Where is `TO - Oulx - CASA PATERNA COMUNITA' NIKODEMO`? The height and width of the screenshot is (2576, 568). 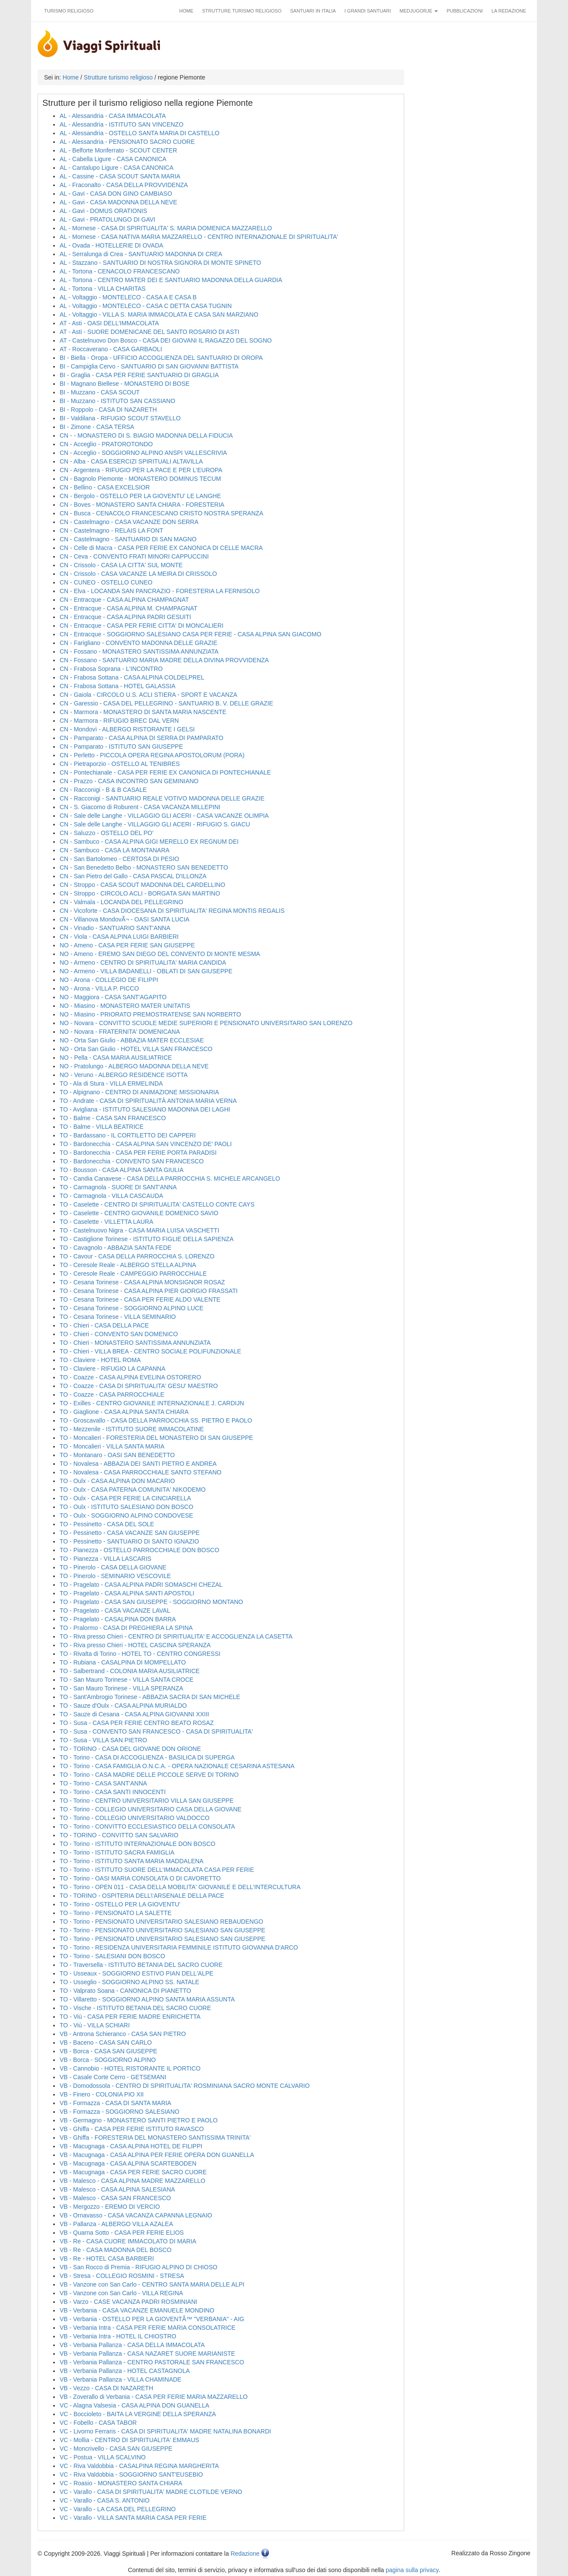 TO - Oulx - CASA PATERNA COMUNITA' NIKODEMO is located at coordinates (133, 1489).